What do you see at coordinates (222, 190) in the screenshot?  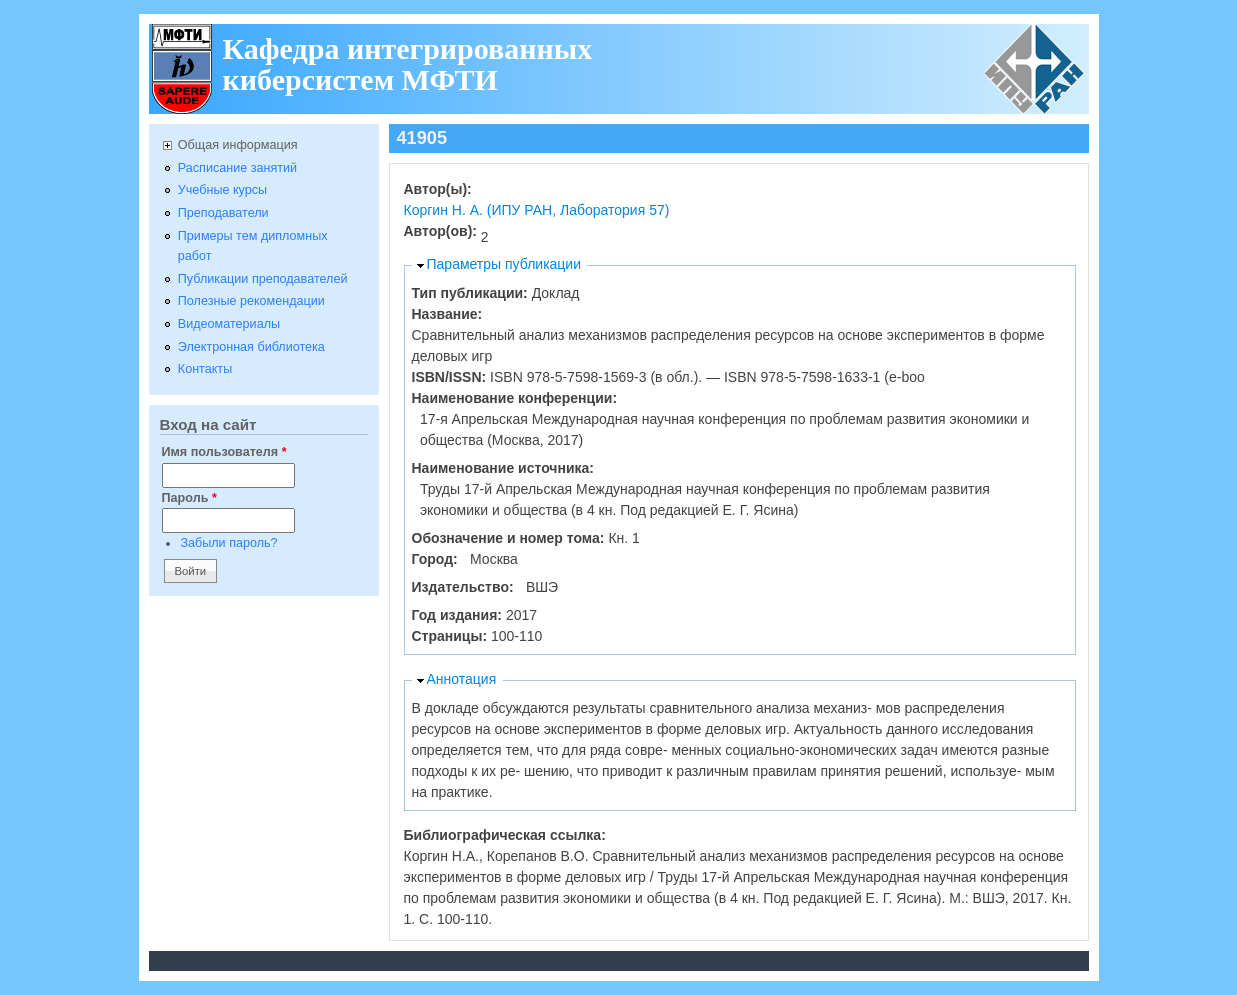 I see `Учебные курсы` at bounding box center [222, 190].